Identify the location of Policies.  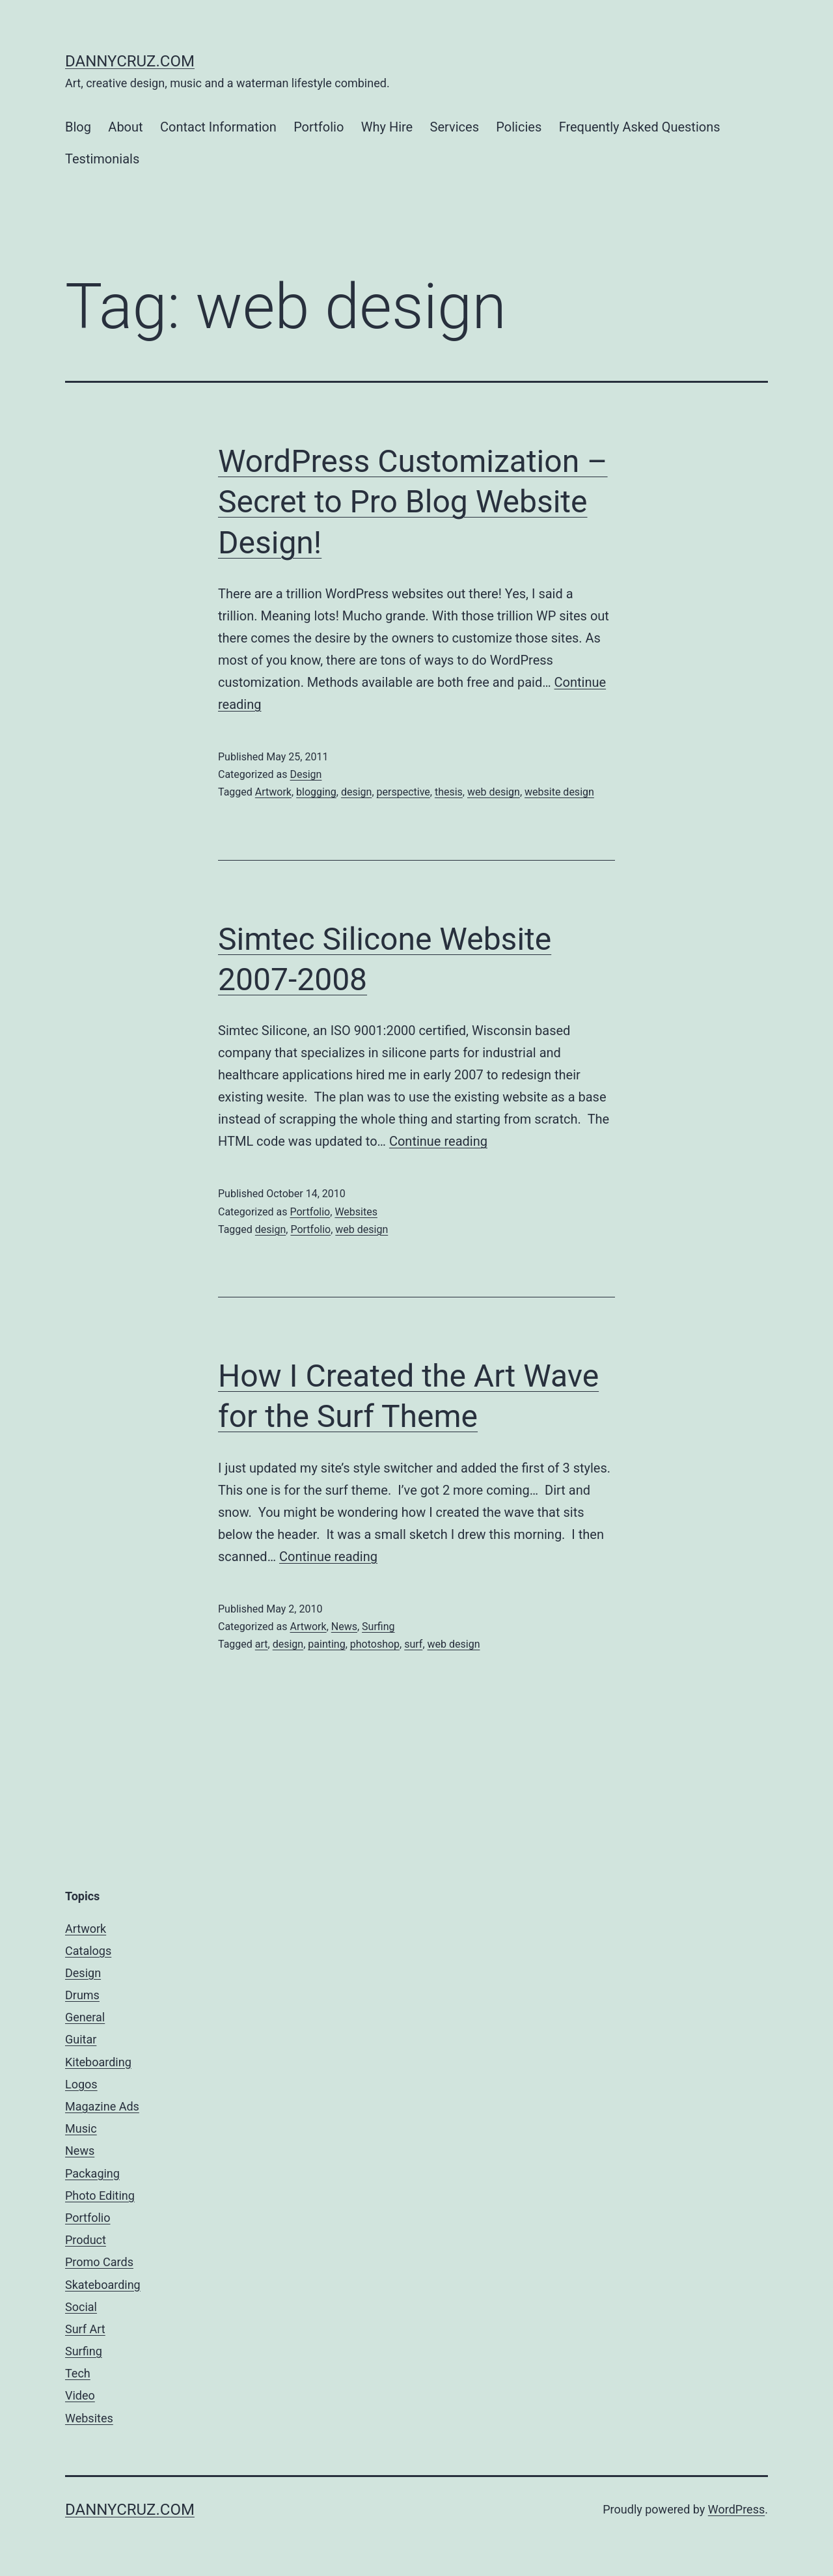
(518, 127).